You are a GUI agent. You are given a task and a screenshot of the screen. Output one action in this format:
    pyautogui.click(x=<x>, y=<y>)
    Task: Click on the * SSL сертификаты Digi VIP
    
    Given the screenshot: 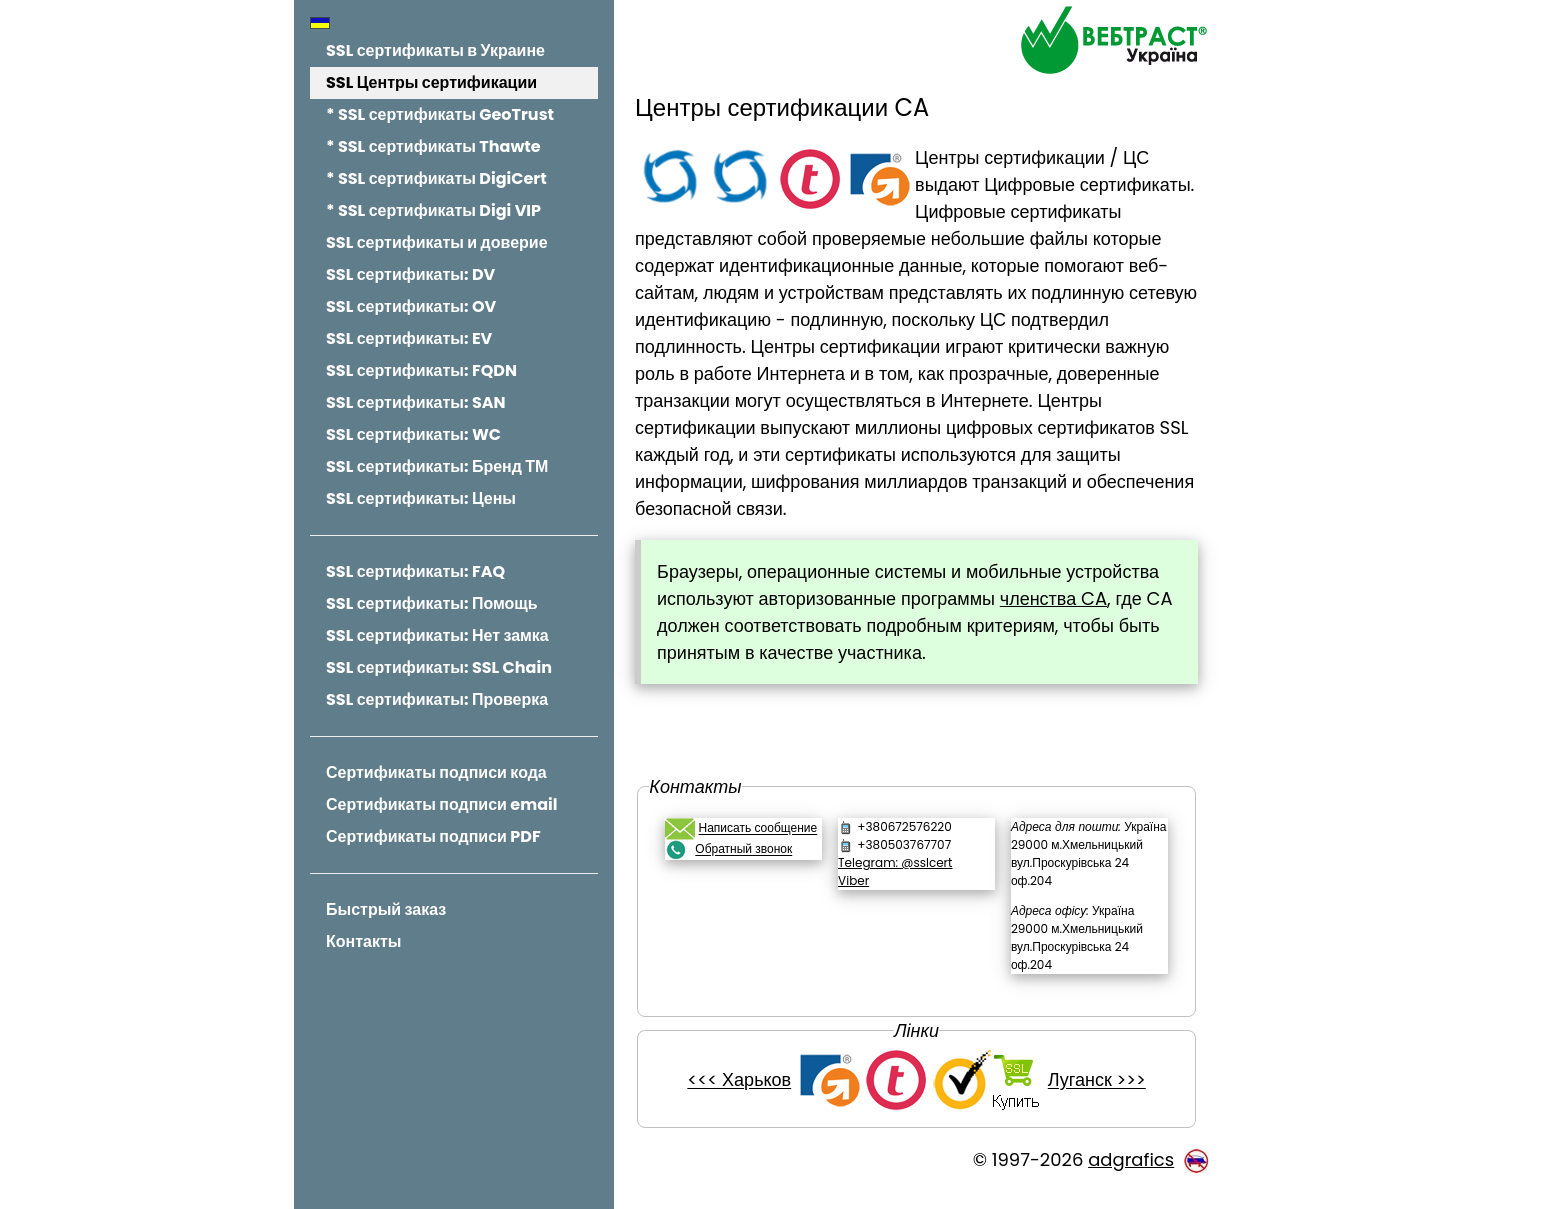 What is the action you would take?
    pyautogui.click(x=433, y=210)
    